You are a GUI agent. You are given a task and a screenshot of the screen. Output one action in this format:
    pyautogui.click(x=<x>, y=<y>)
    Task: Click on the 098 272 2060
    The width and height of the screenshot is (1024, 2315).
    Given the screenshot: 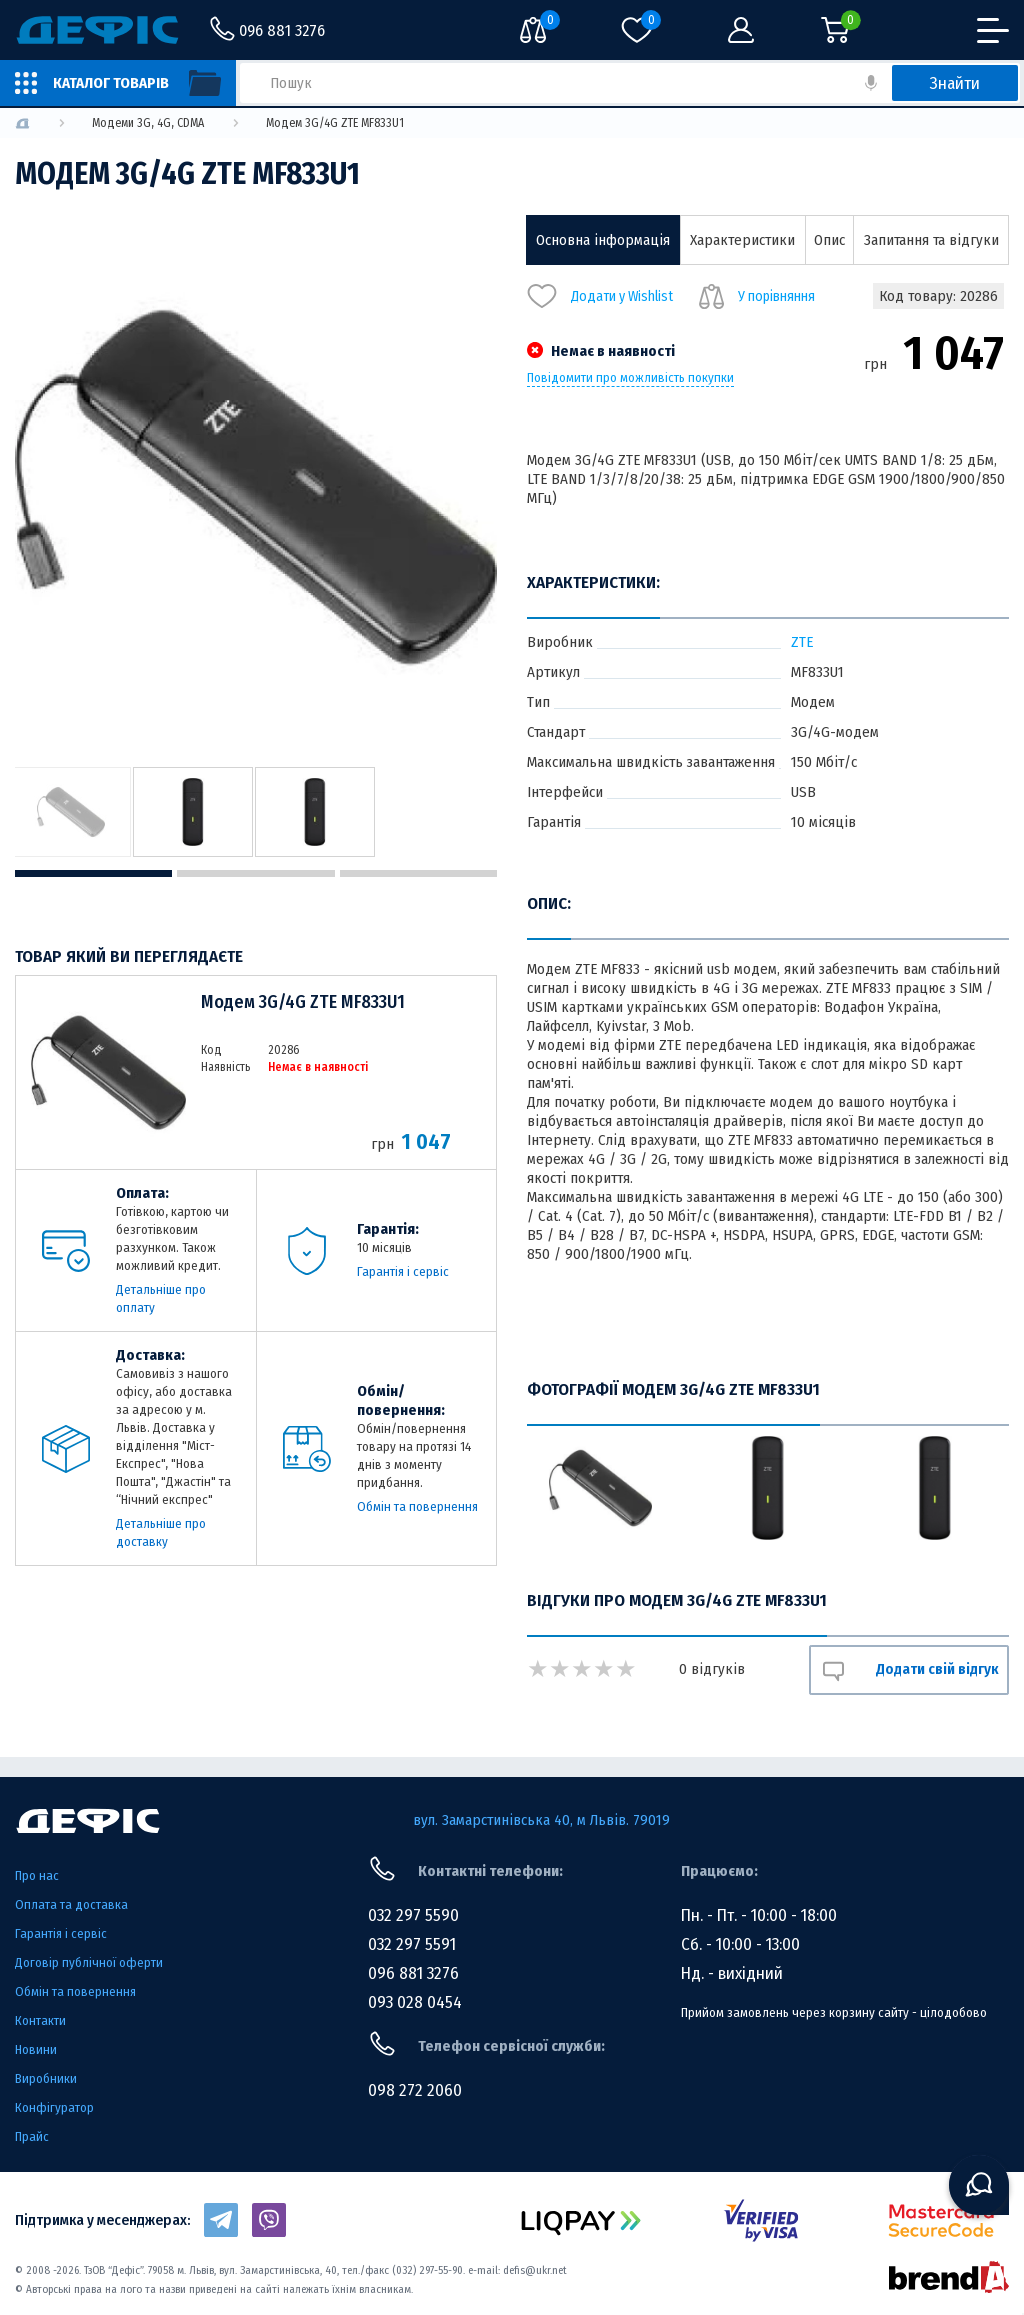 What is the action you would take?
    pyautogui.click(x=415, y=2090)
    